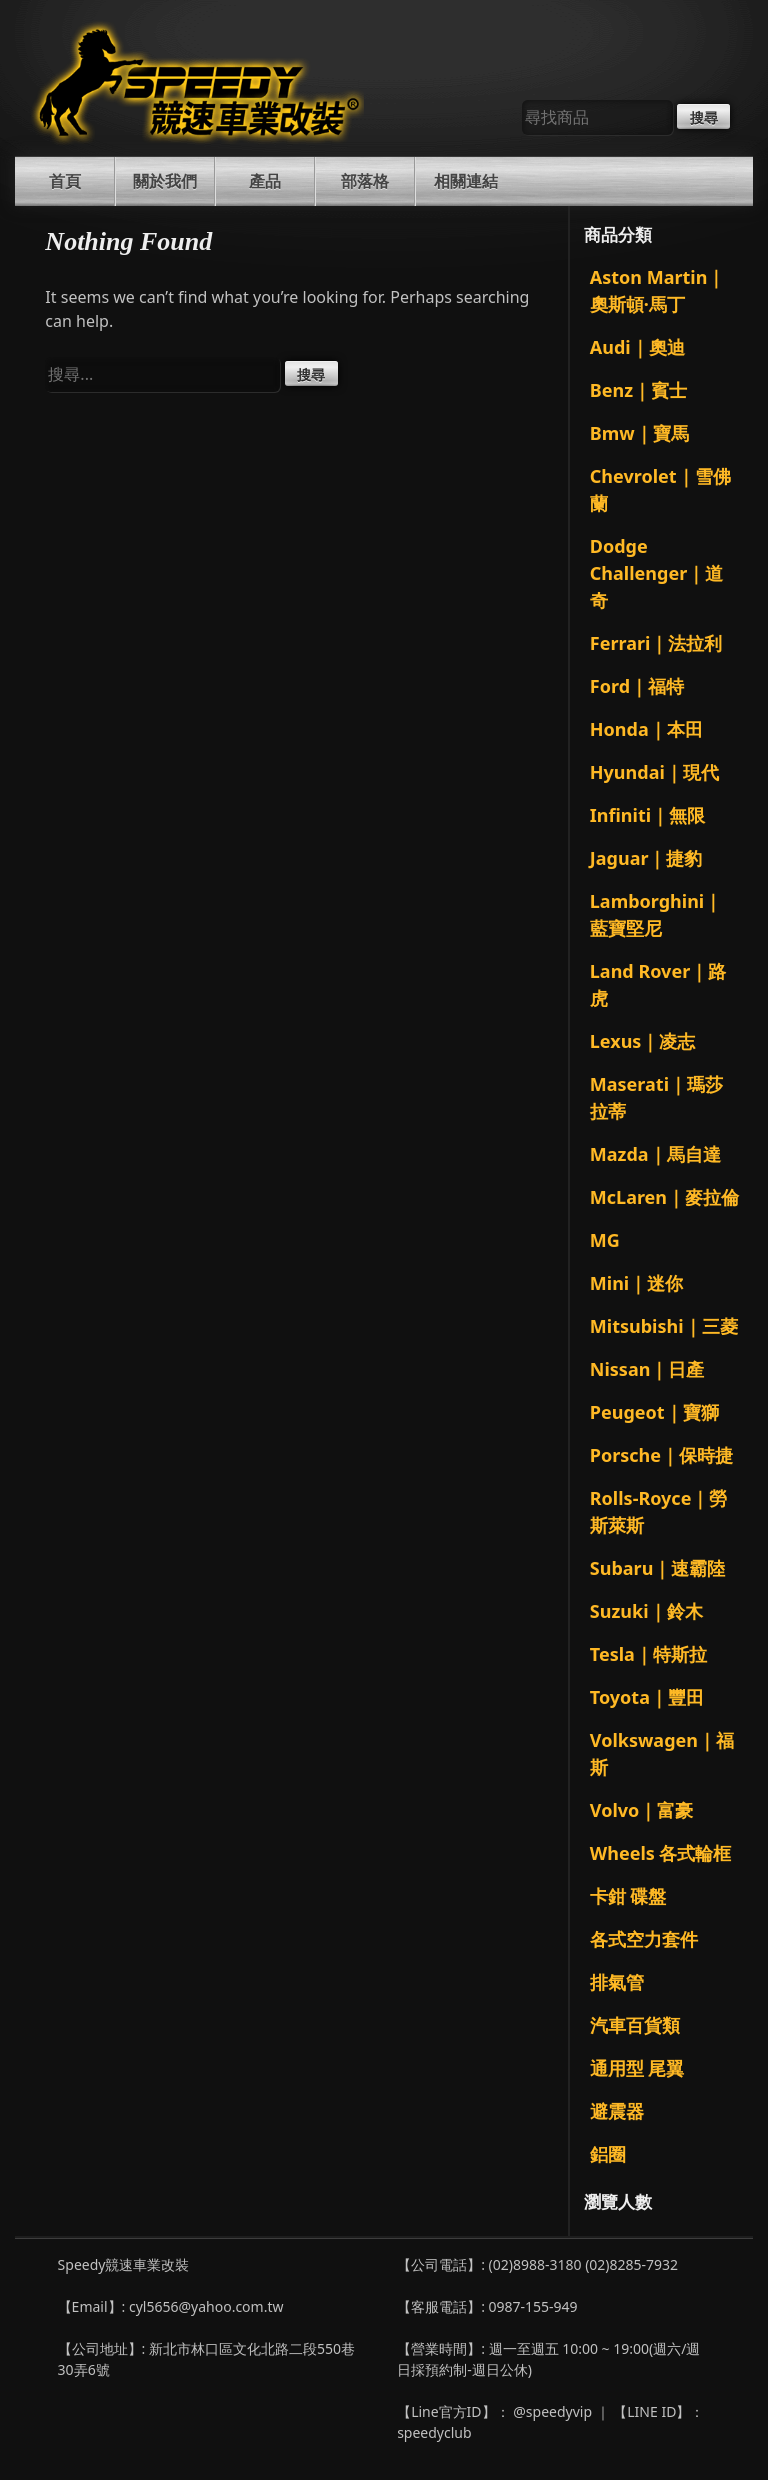  What do you see at coordinates (664, 1326) in the screenshot?
I see `Mitsubishi｜三菱` at bounding box center [664, 1326].